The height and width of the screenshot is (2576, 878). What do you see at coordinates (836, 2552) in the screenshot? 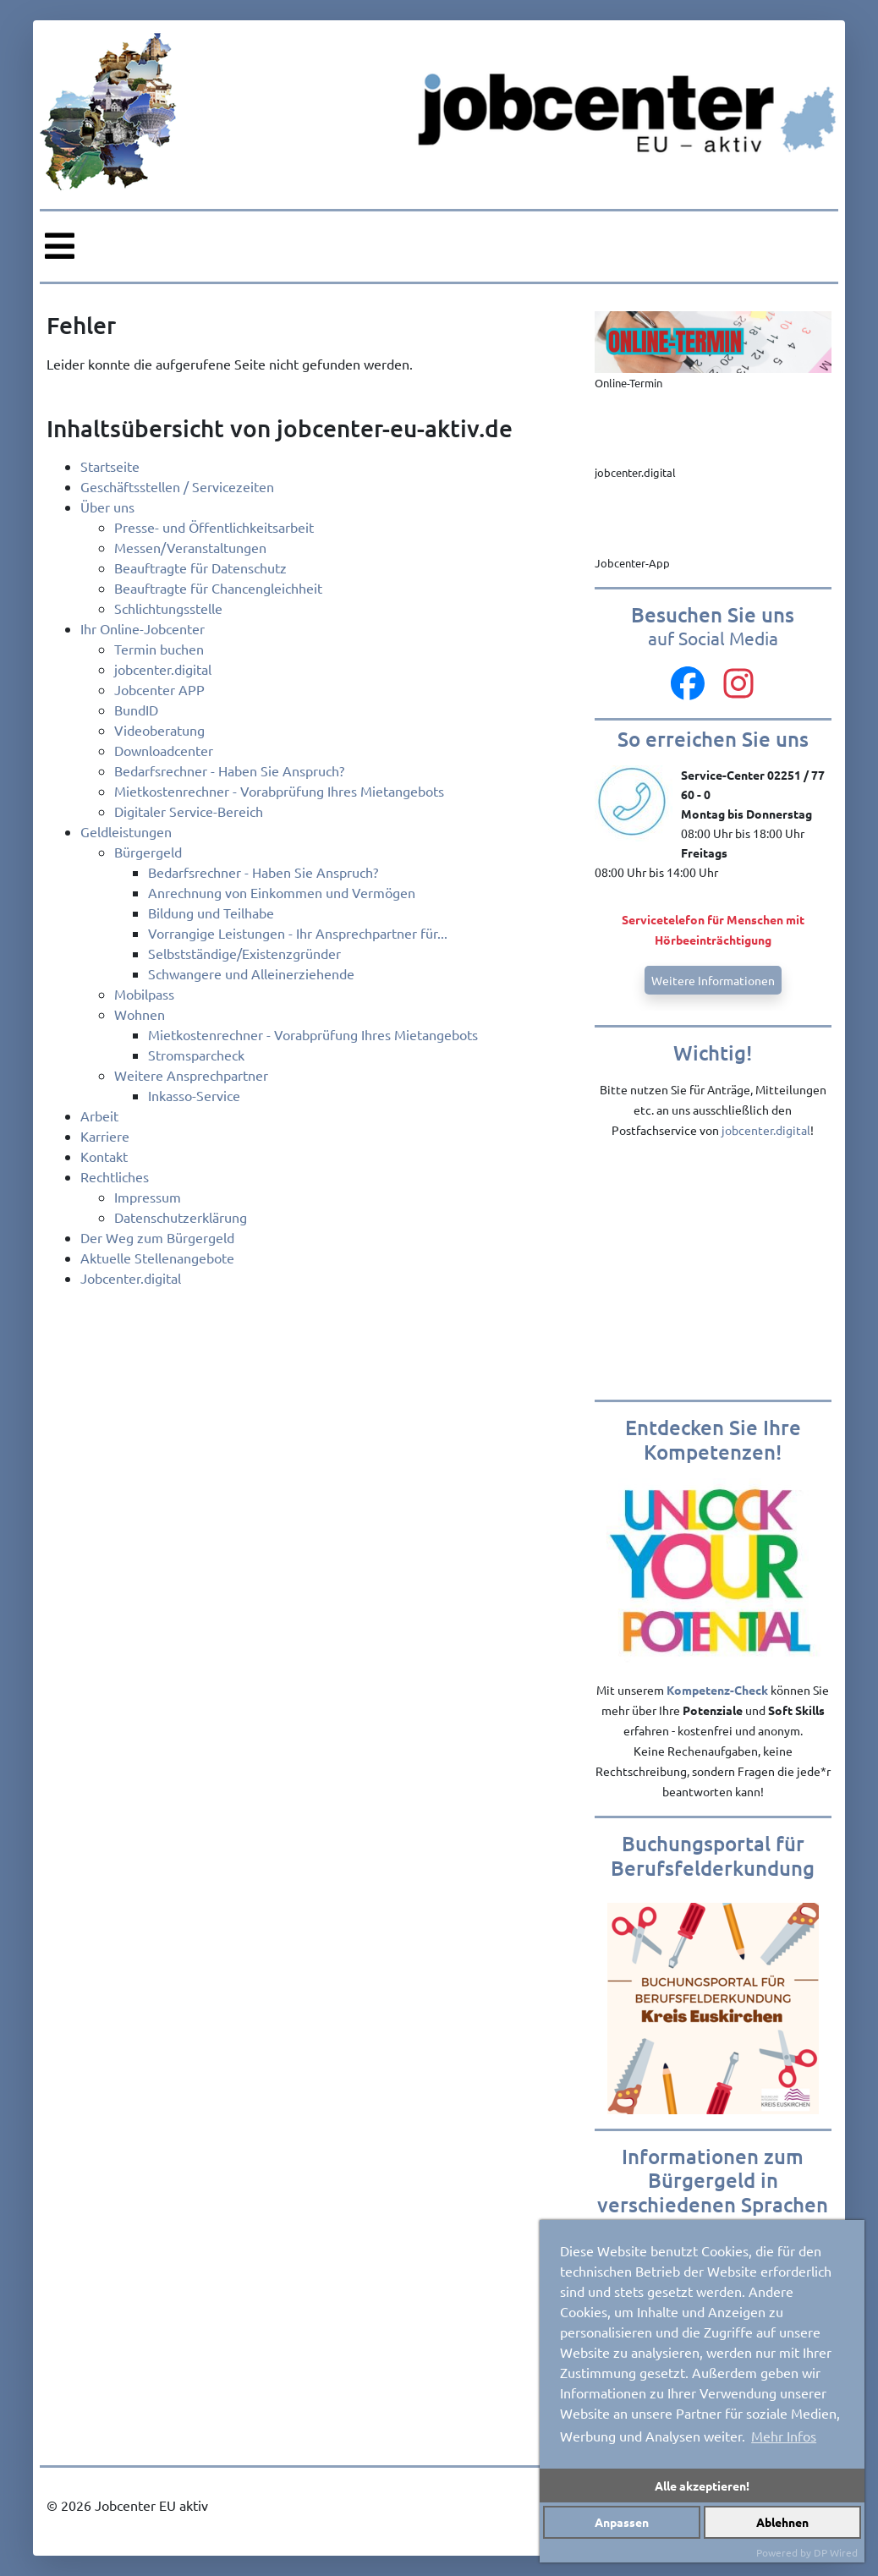
I see `DP Wired` at bounding box center [836, 2552].